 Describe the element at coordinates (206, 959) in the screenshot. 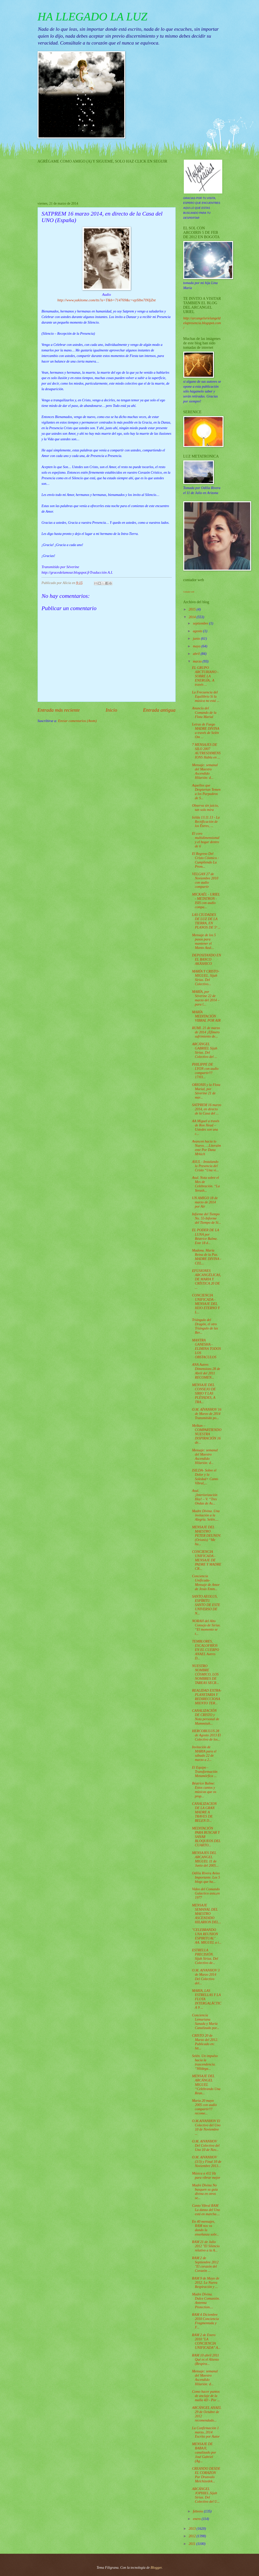

I see `DEPOSITANDO EN EL BANCO AKÁSHICO` at that location.